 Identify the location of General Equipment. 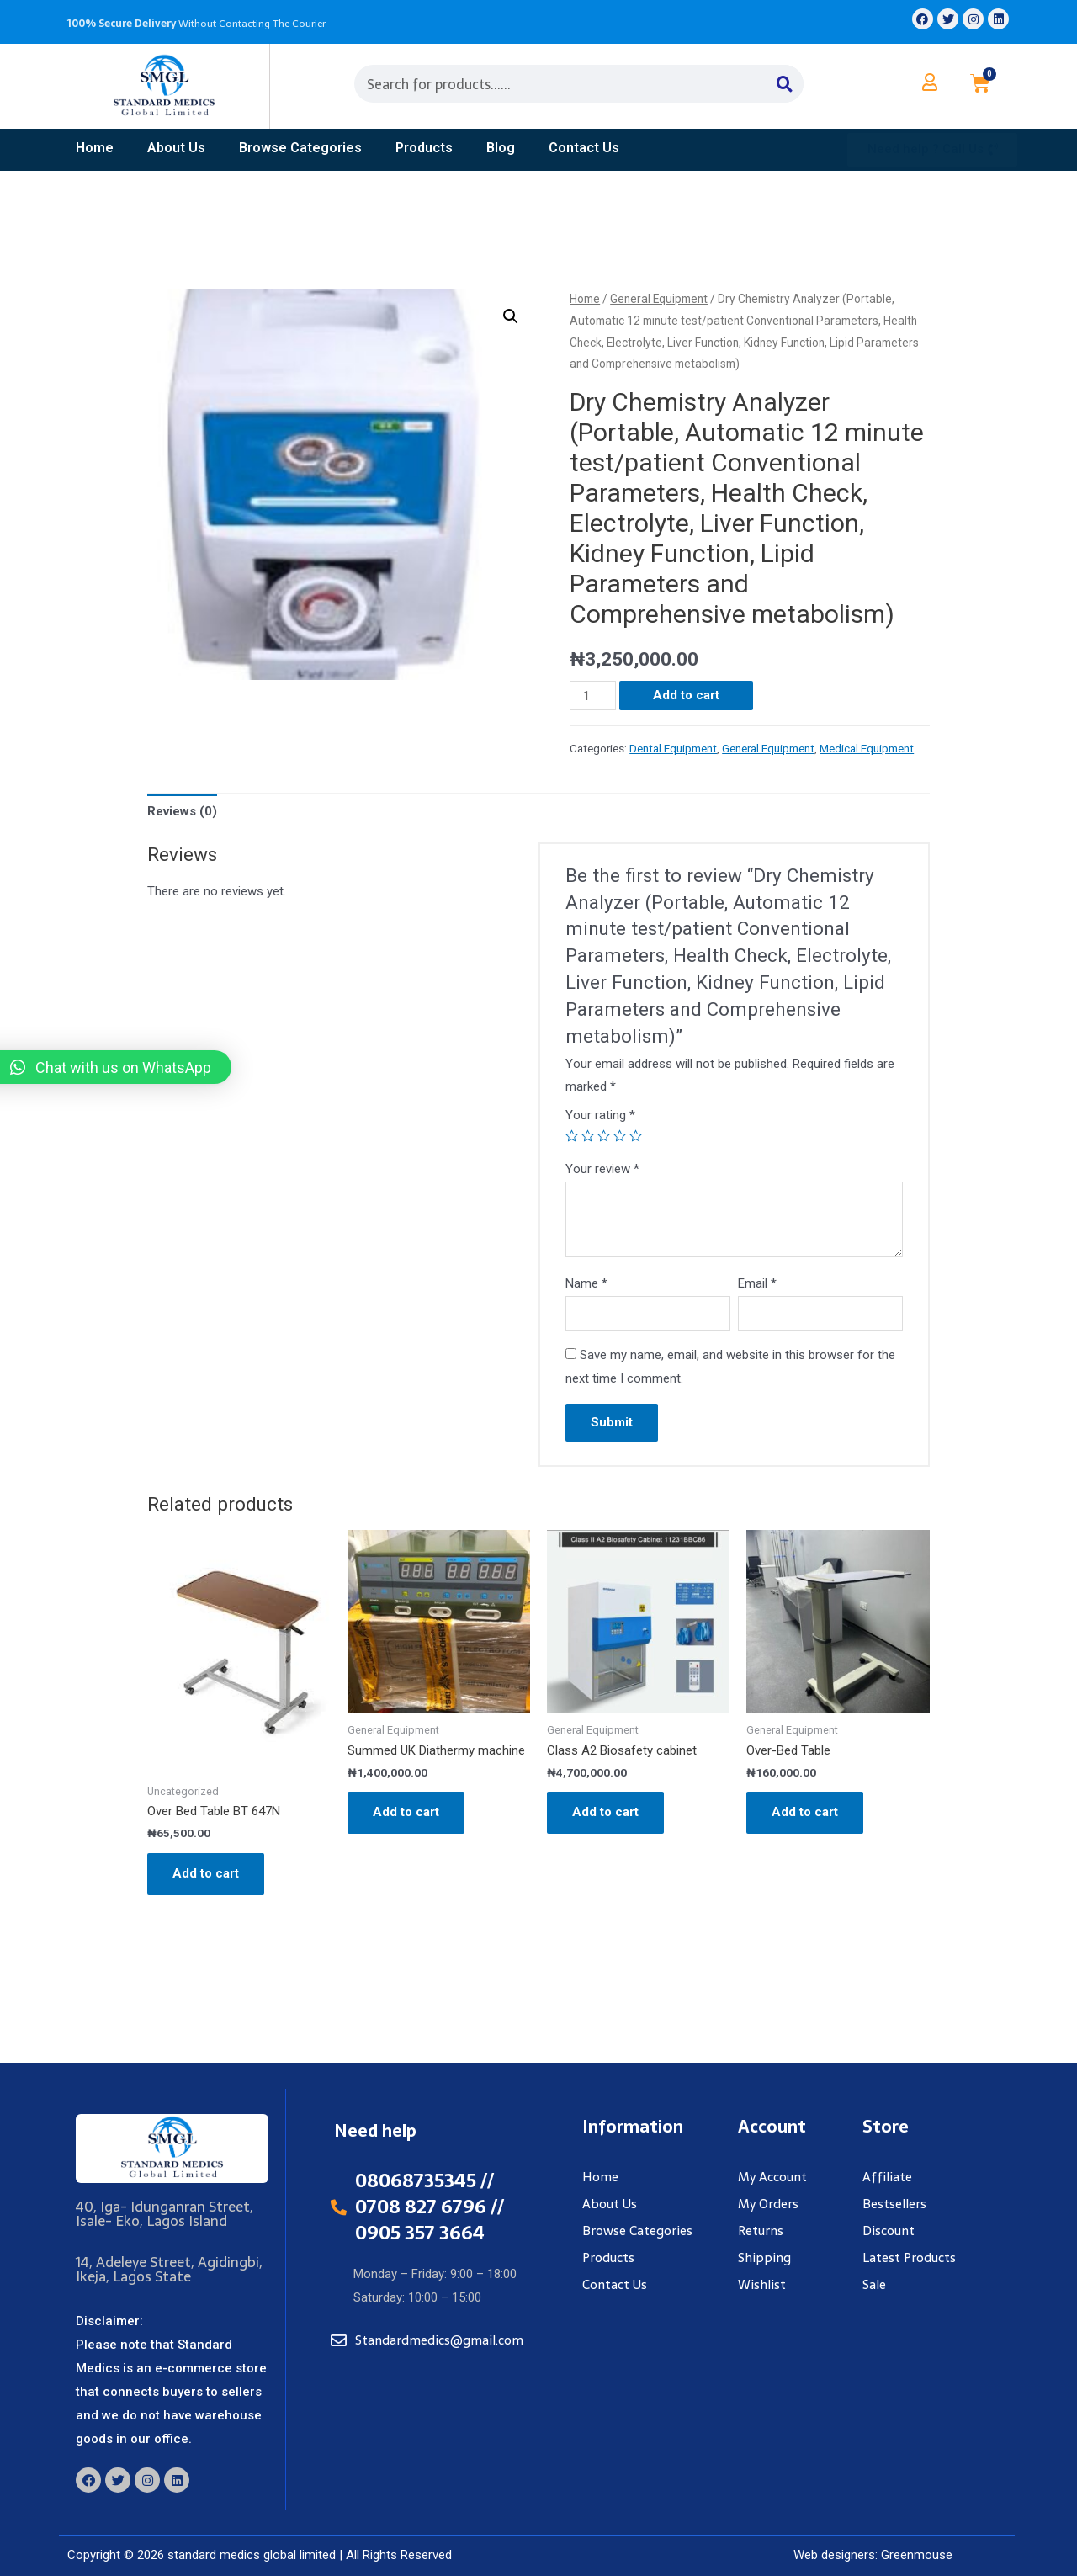
(659, 298).